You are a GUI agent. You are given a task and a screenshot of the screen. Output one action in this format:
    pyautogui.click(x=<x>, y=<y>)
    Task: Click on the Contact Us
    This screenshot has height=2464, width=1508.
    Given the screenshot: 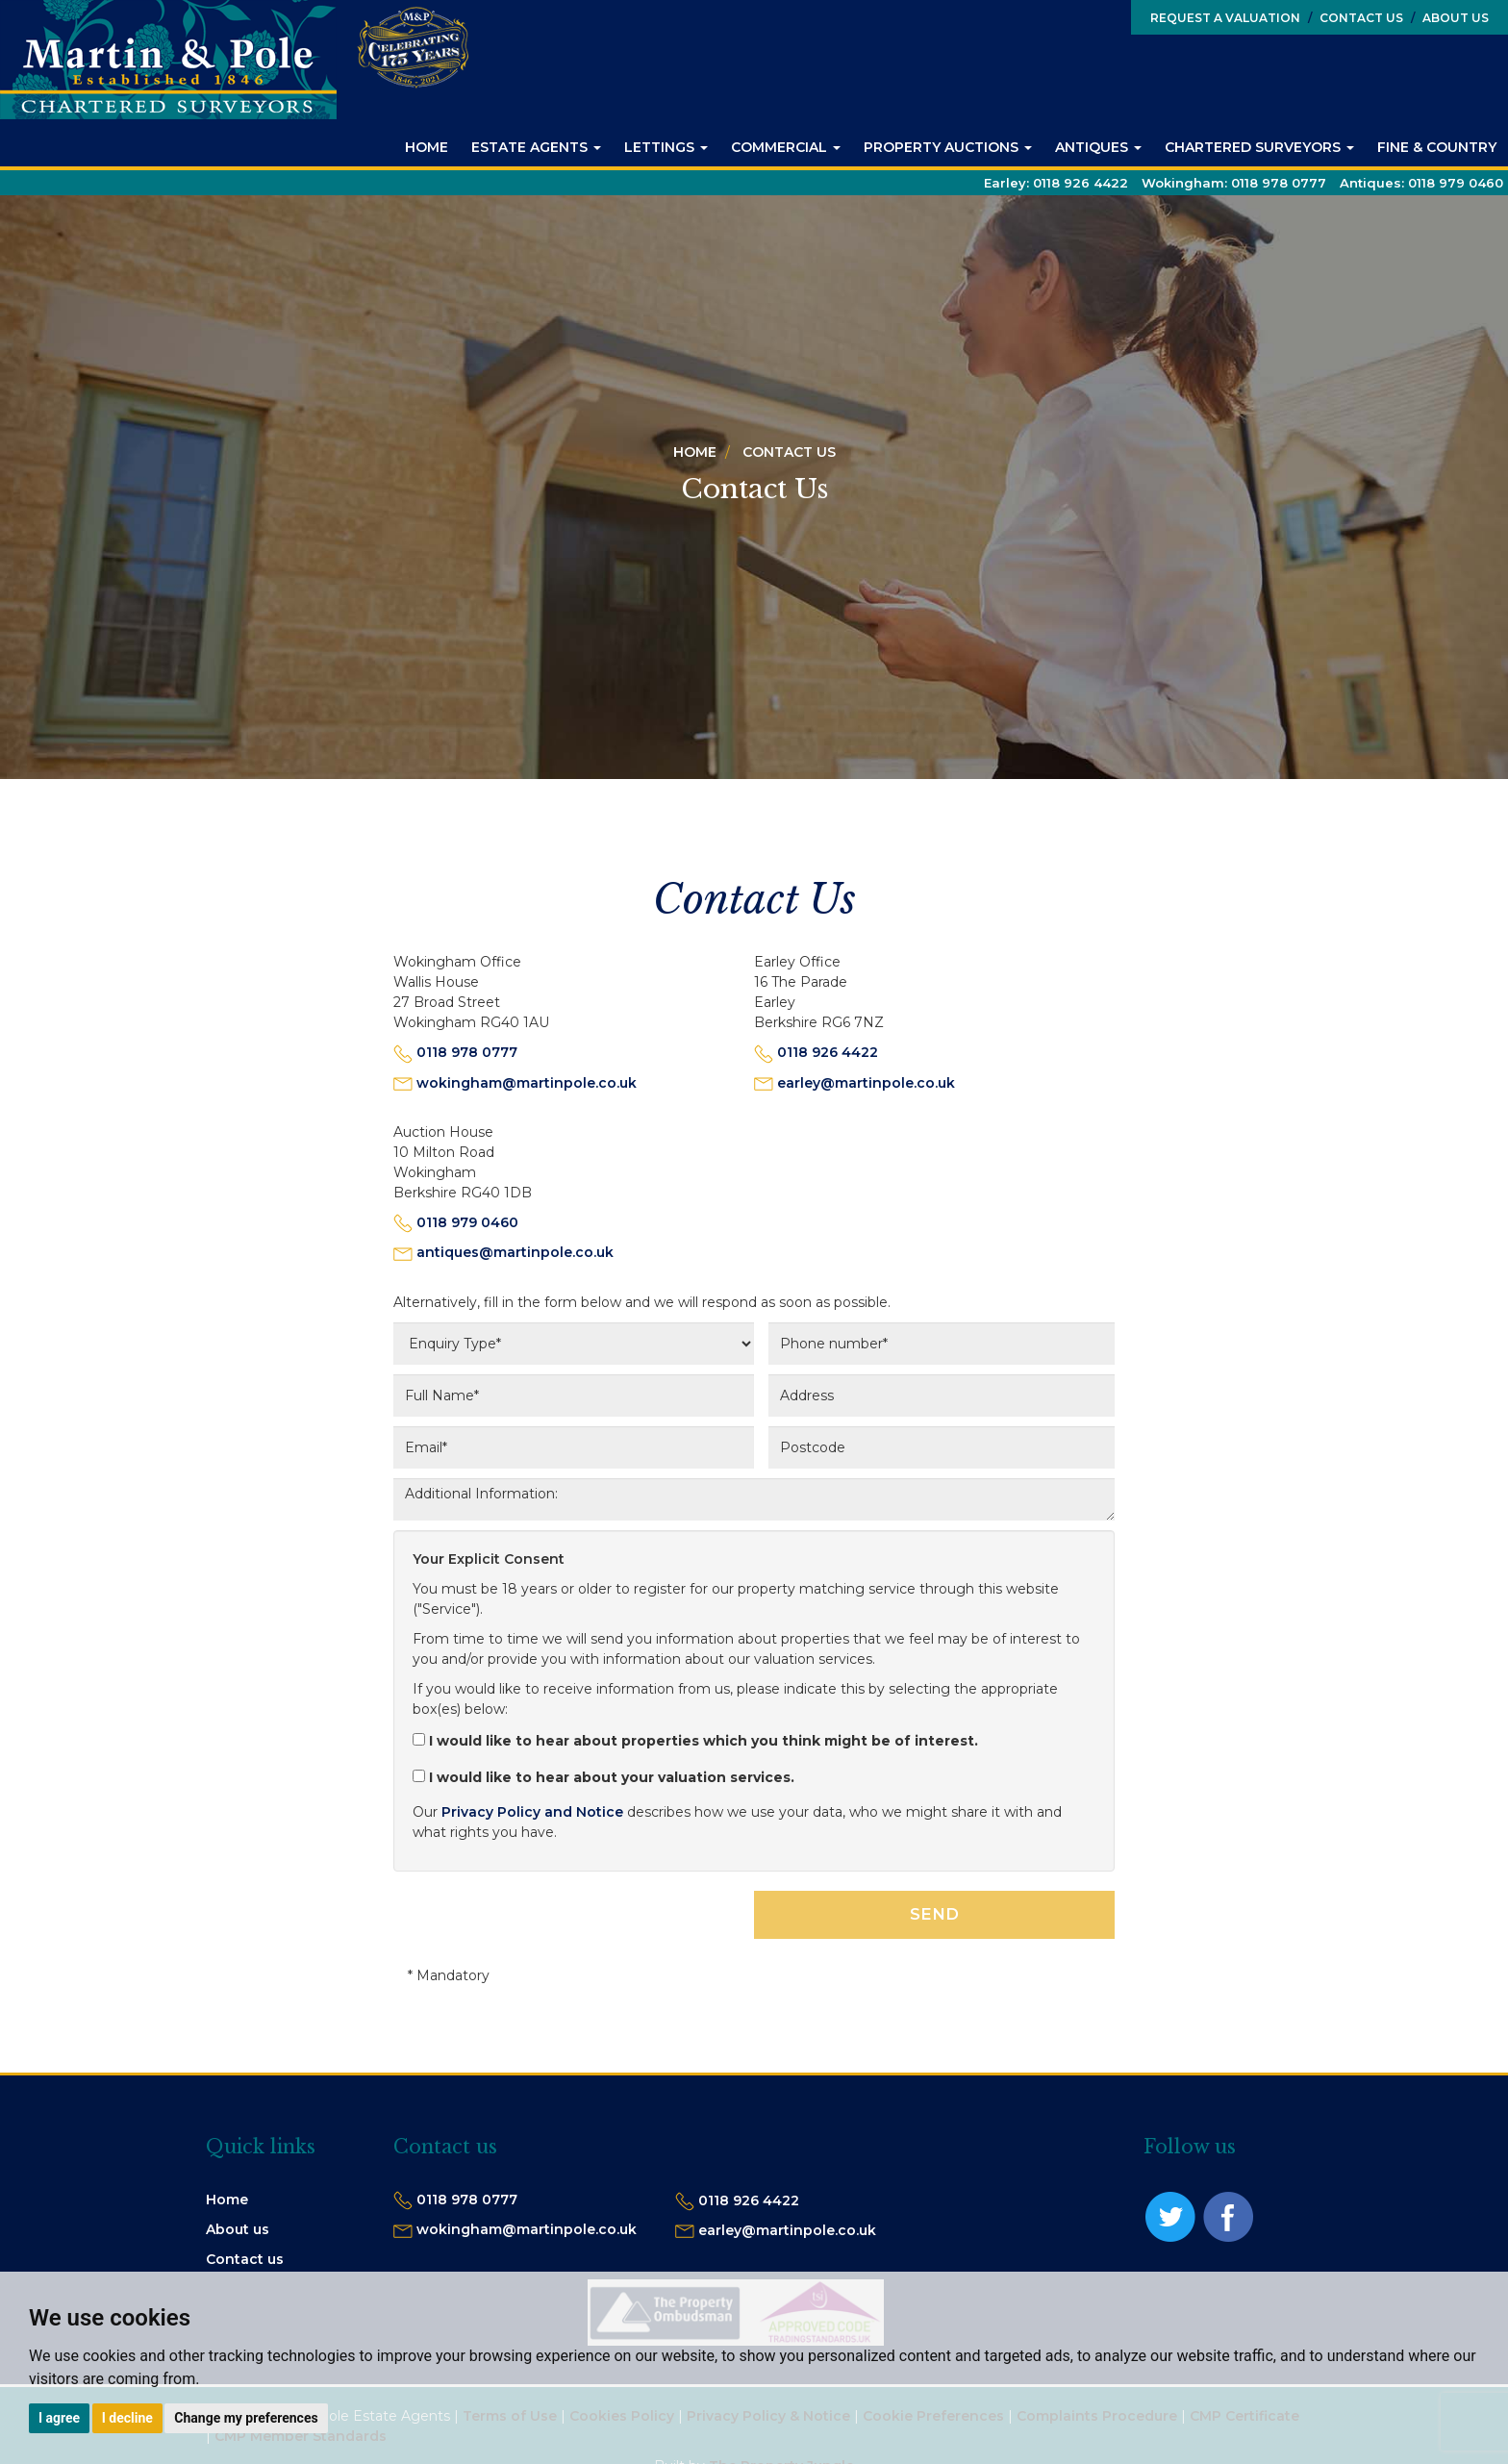 What is the action you would take?
    pyautogui.click(x=1355, y=18)
    